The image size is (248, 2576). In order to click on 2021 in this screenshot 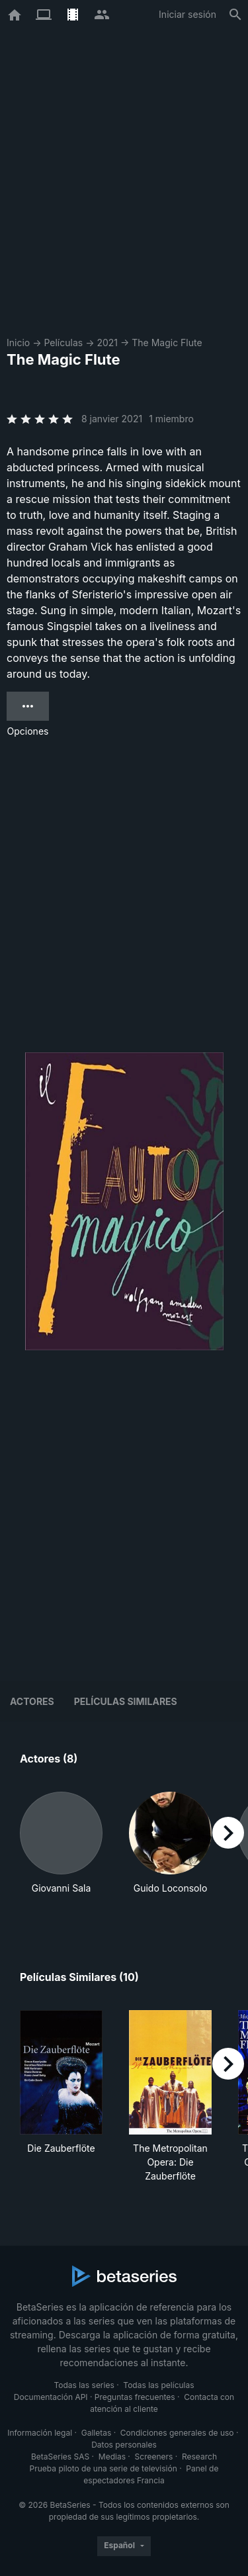, I will do `click(107, 342)`.